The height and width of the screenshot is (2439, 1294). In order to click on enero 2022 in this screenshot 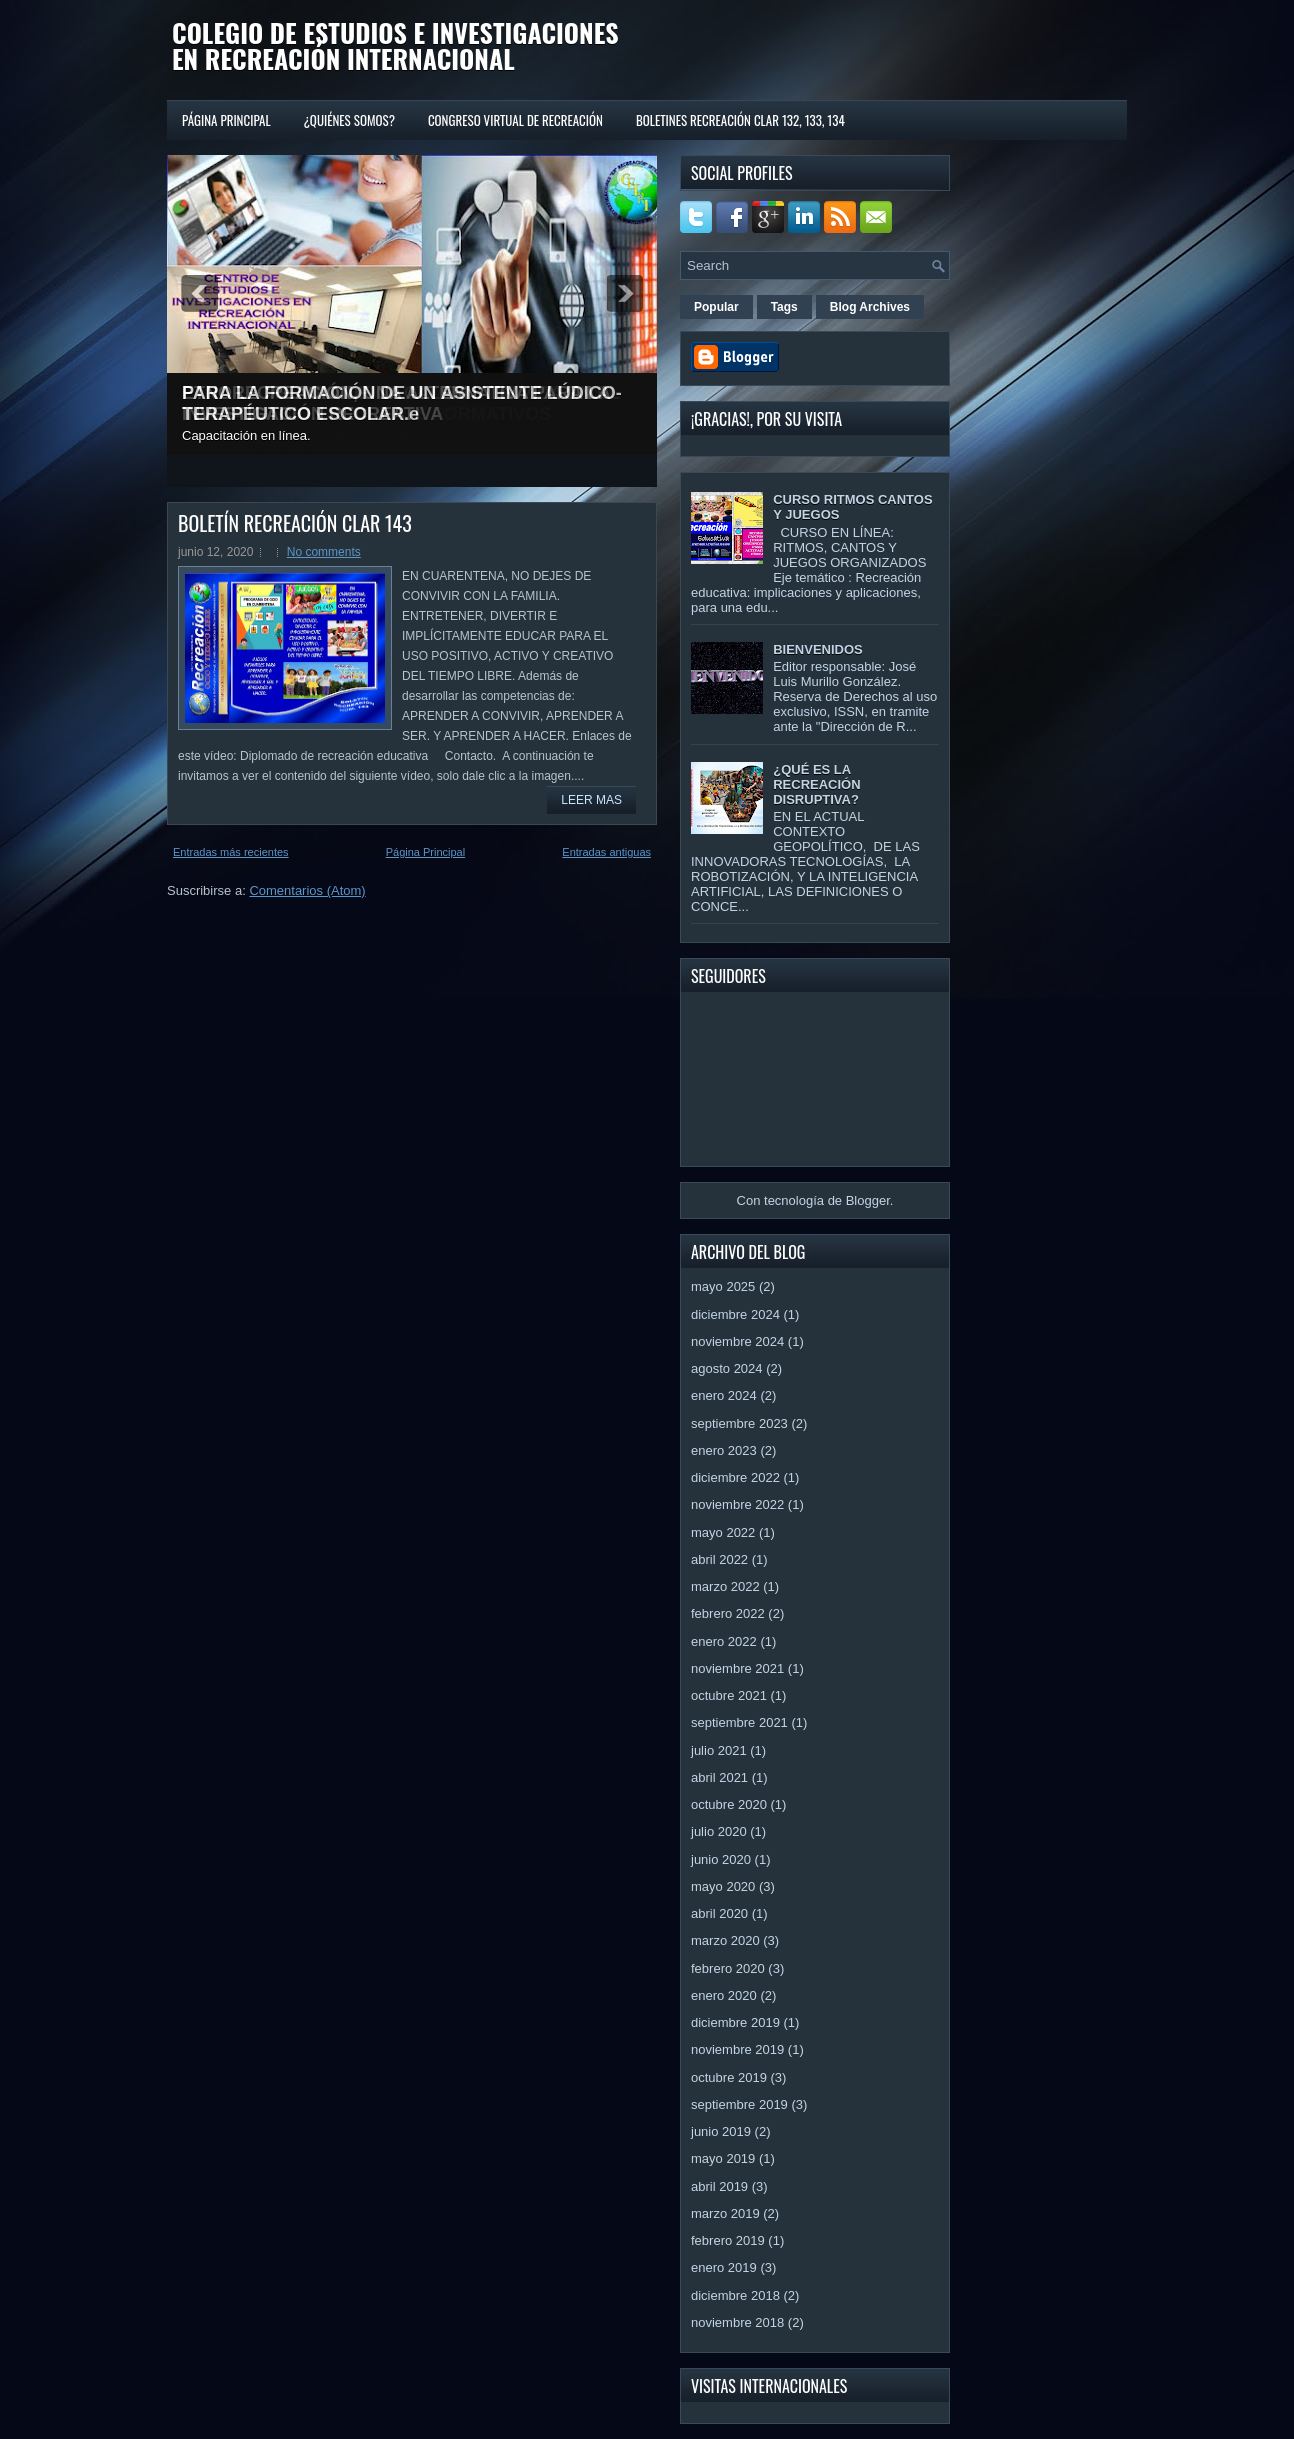, I will do `click(724, 1641)`.